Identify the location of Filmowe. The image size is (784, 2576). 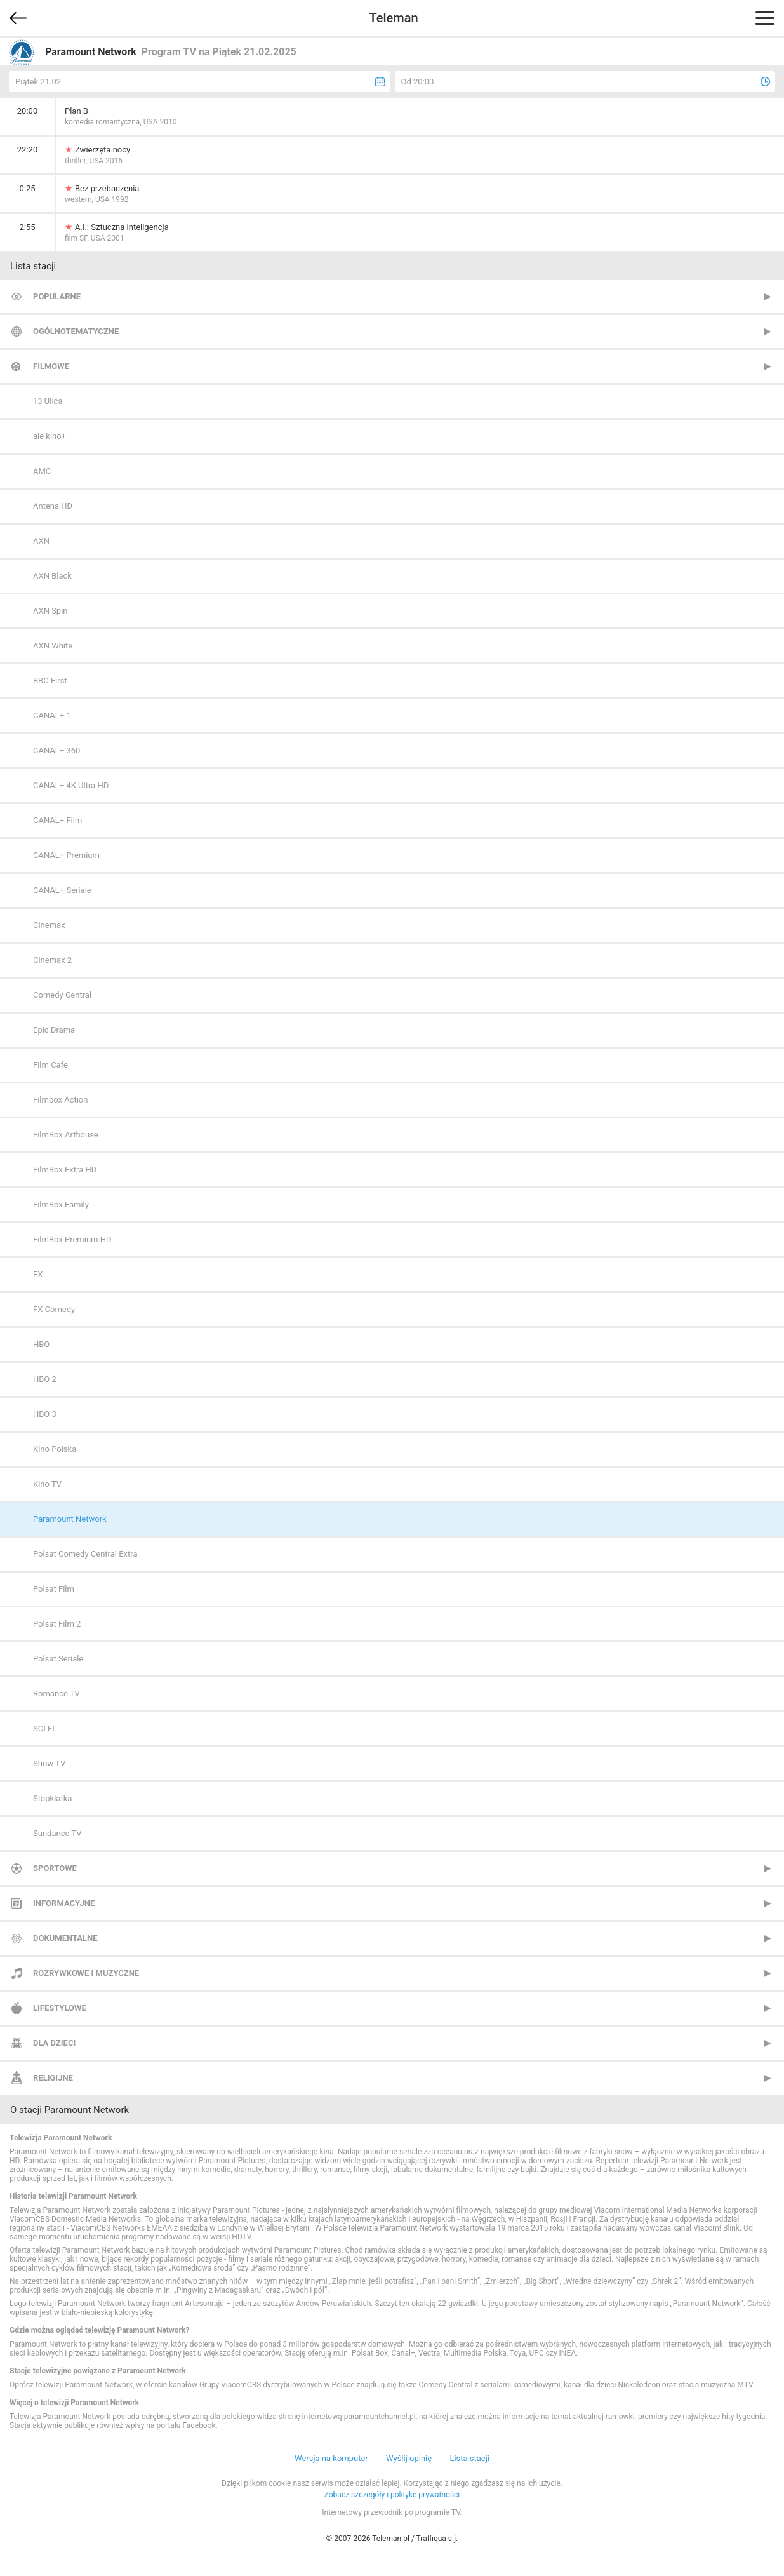
(51, 366).